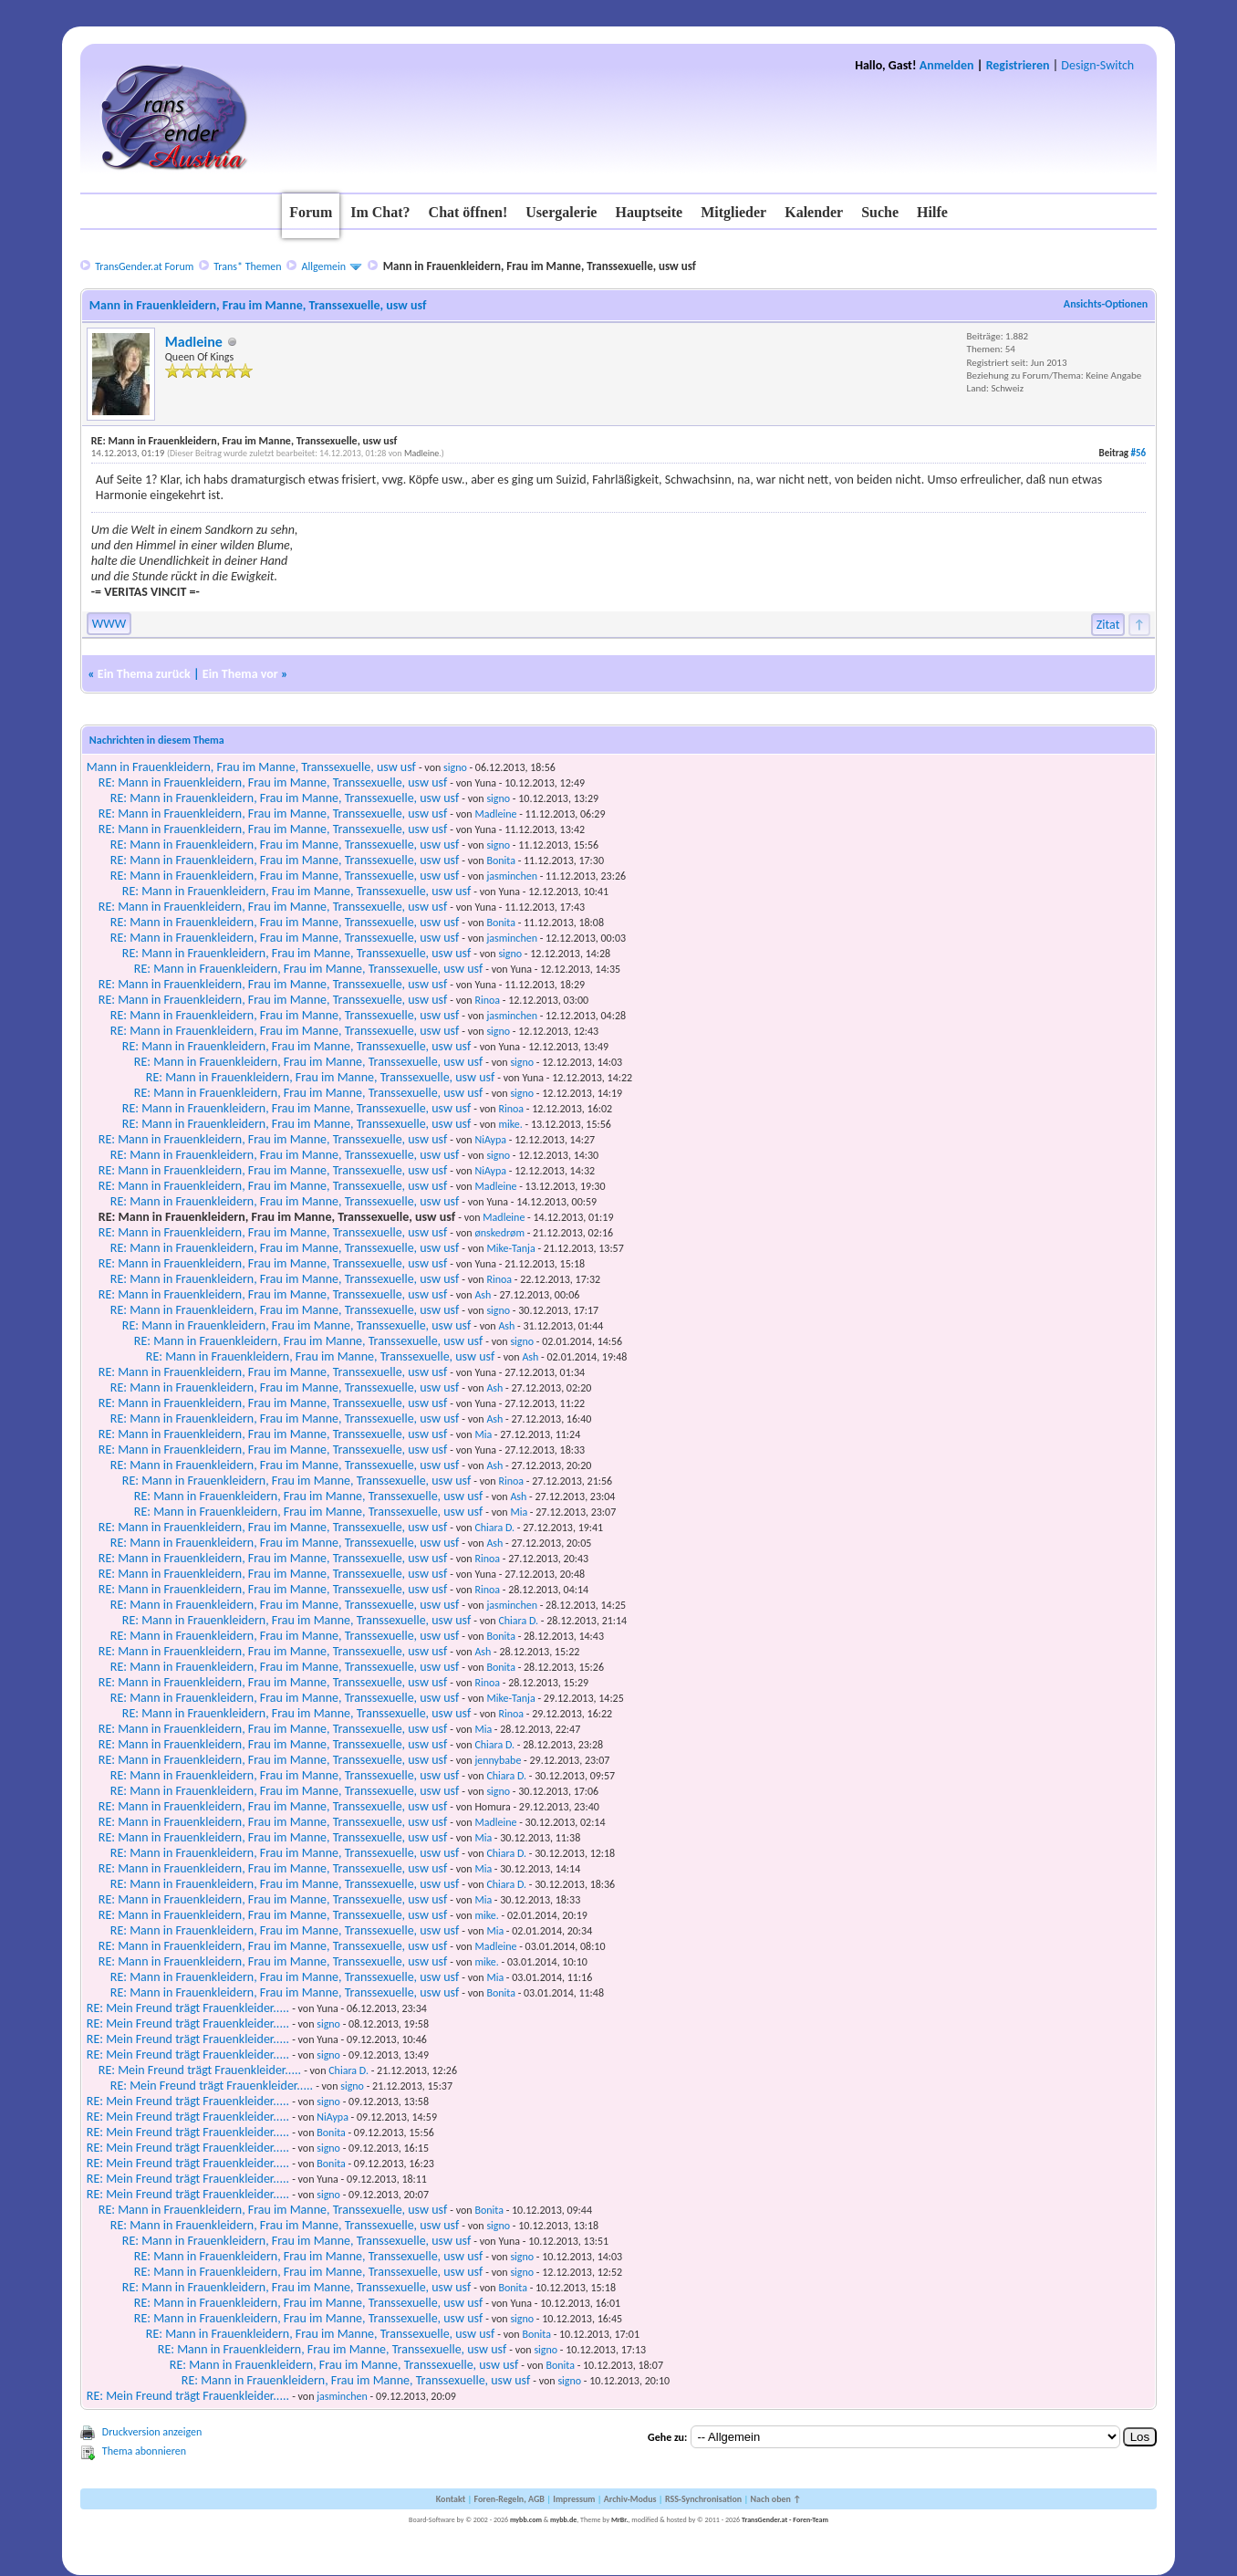 Image resolution: width=1237 pixels, height=2576 pixels. Describe the element at coordinates (455, 767) in the screenshot. I see `signo` at that location.